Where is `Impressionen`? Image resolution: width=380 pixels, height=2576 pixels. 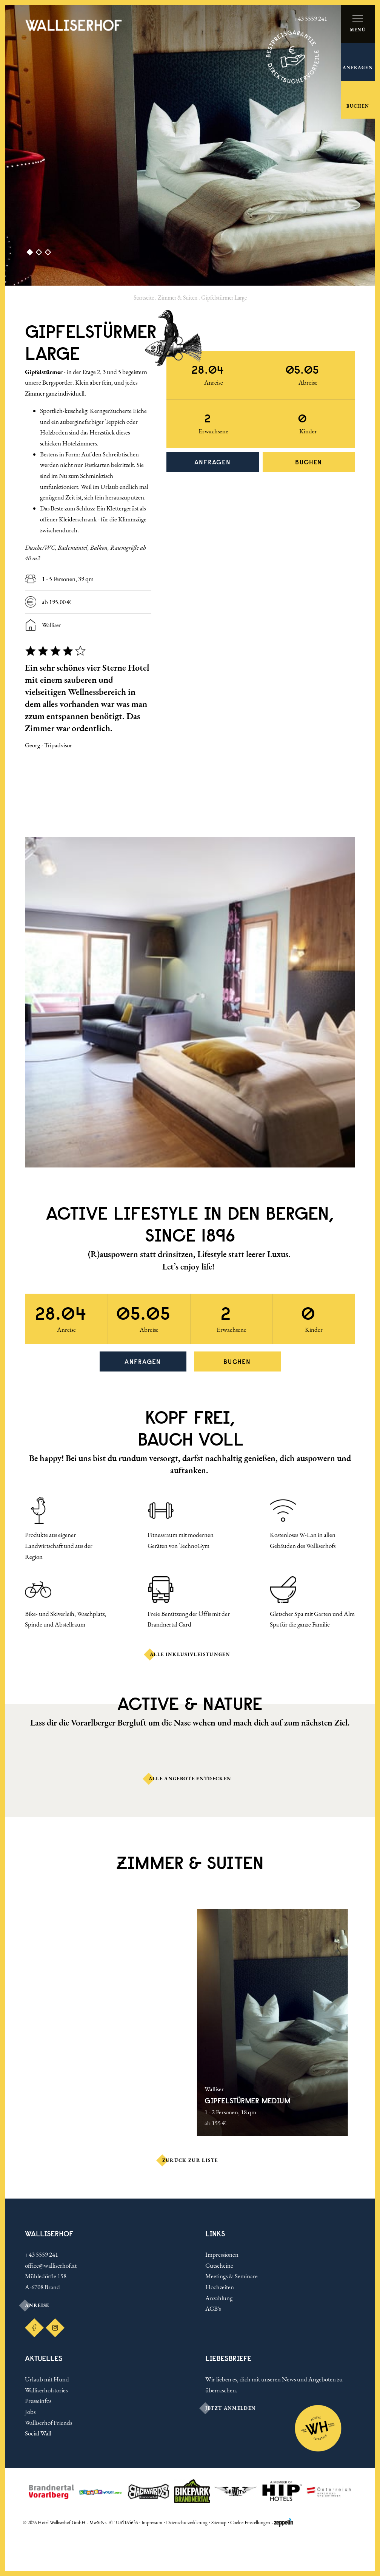
Impressionen is located at coordinates (221, 2254).